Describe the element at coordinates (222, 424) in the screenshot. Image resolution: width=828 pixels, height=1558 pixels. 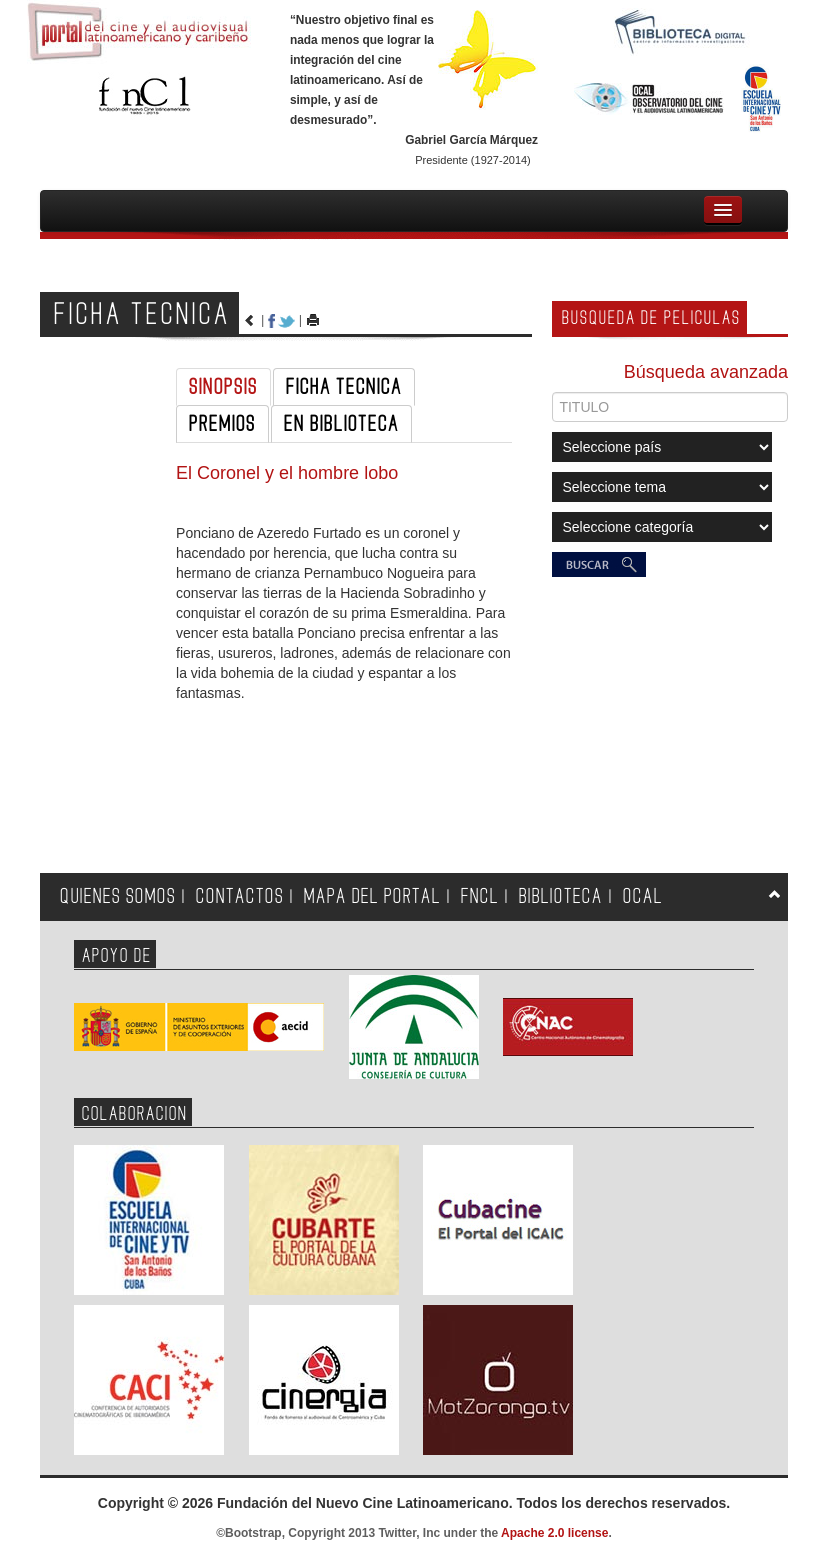
I see `PREMIOS` at that location.